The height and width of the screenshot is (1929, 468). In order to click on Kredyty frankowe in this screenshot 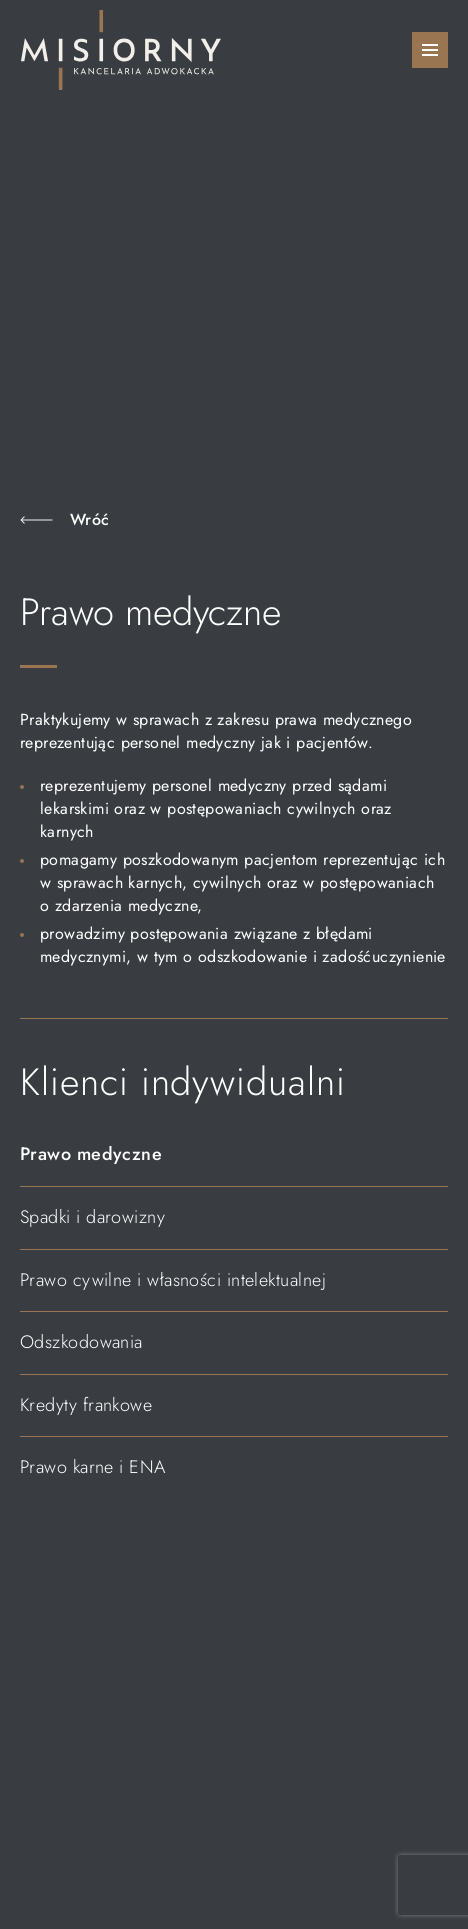, I will do `click(86, 1405)`.